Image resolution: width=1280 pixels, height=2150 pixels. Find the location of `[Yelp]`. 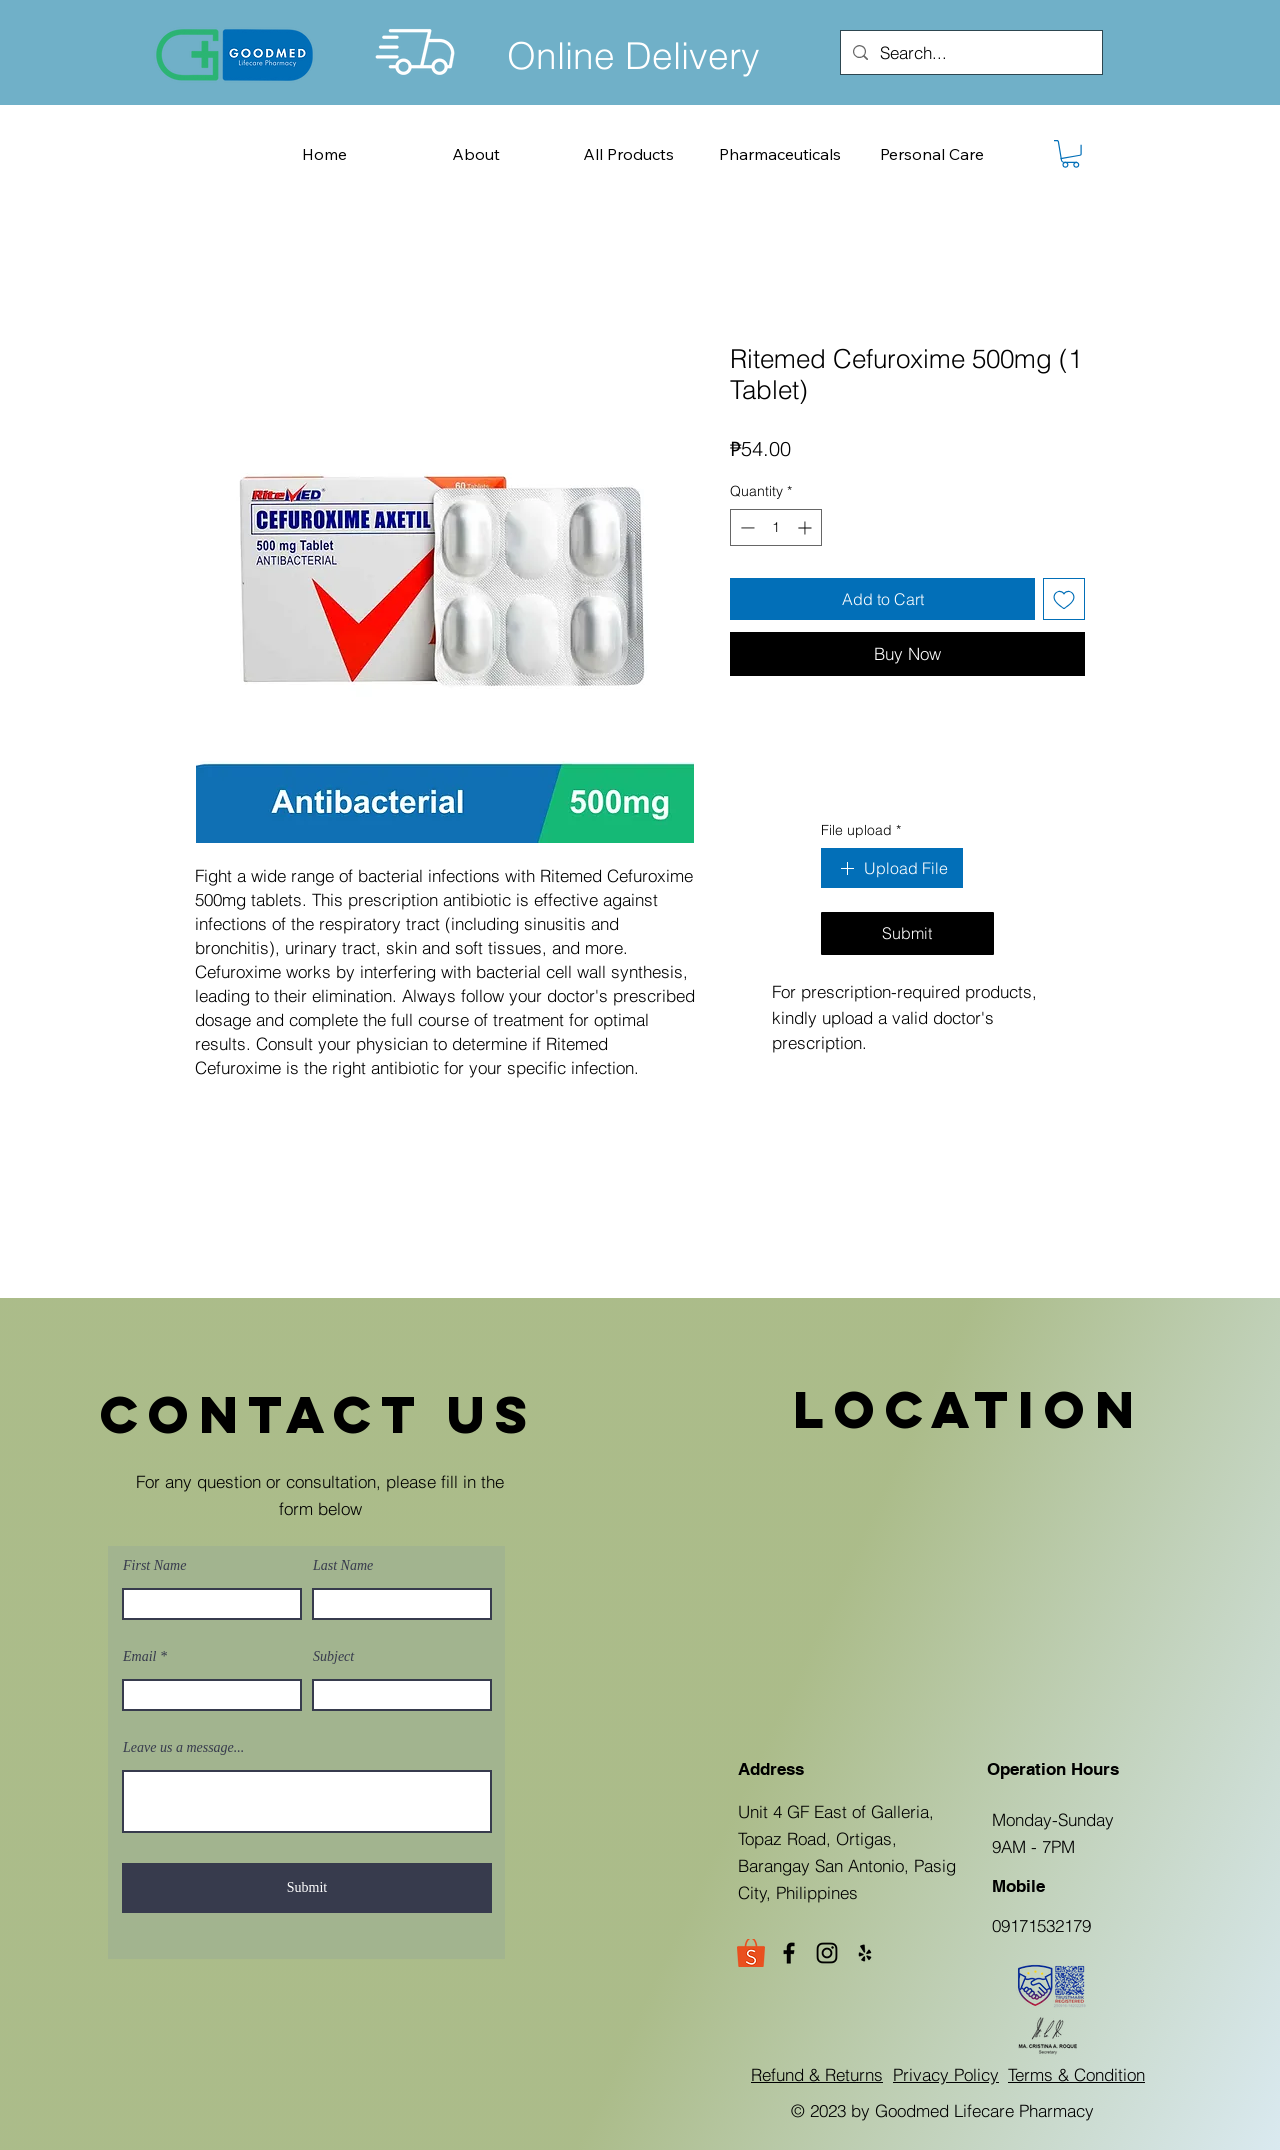

[Yelp] is located at coordinates (865, 1953).